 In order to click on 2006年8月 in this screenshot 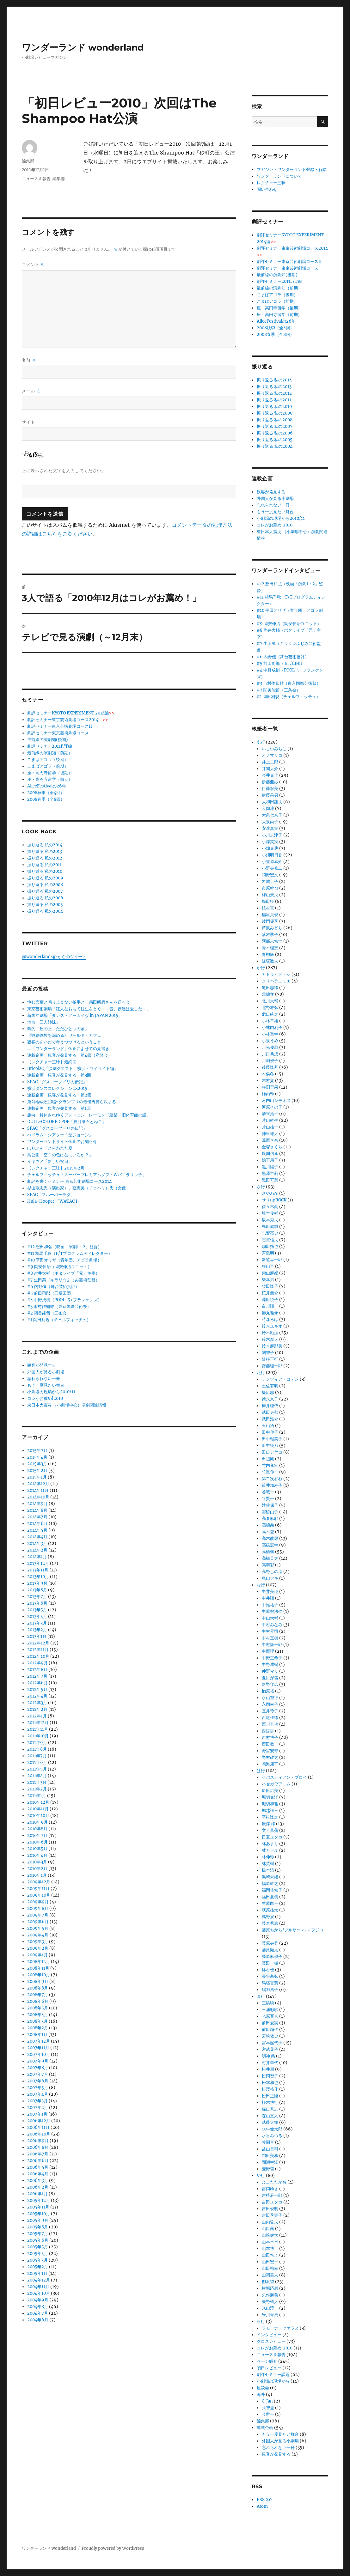, I will do `click(37, 2147)`.